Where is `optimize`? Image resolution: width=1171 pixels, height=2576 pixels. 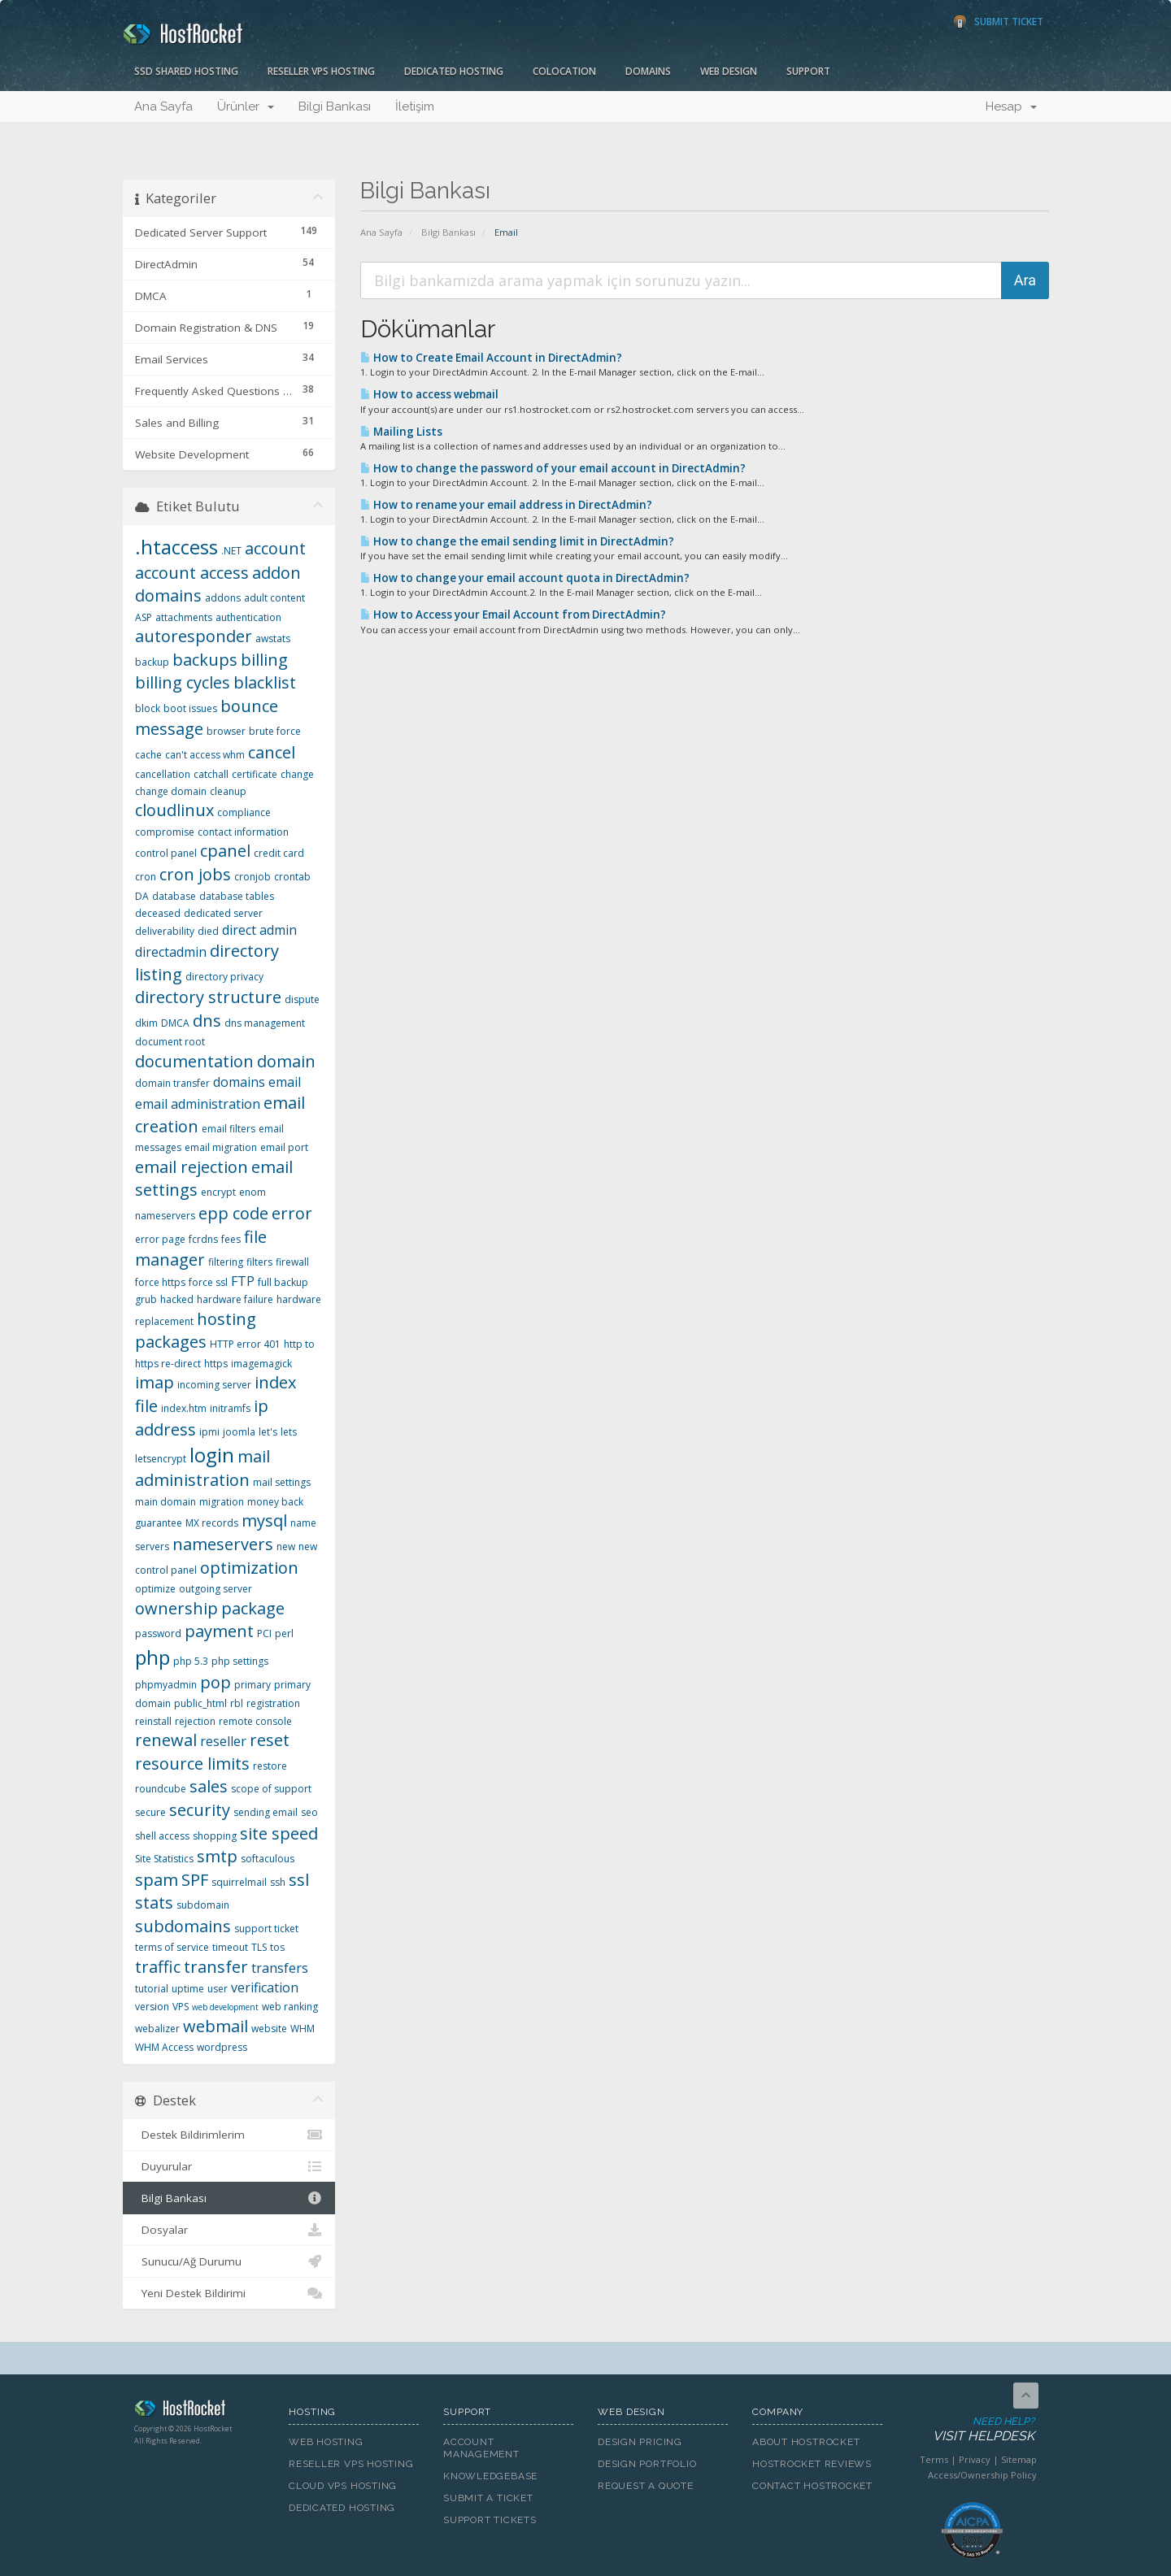
optimize is located at coordinates (155, 1589).